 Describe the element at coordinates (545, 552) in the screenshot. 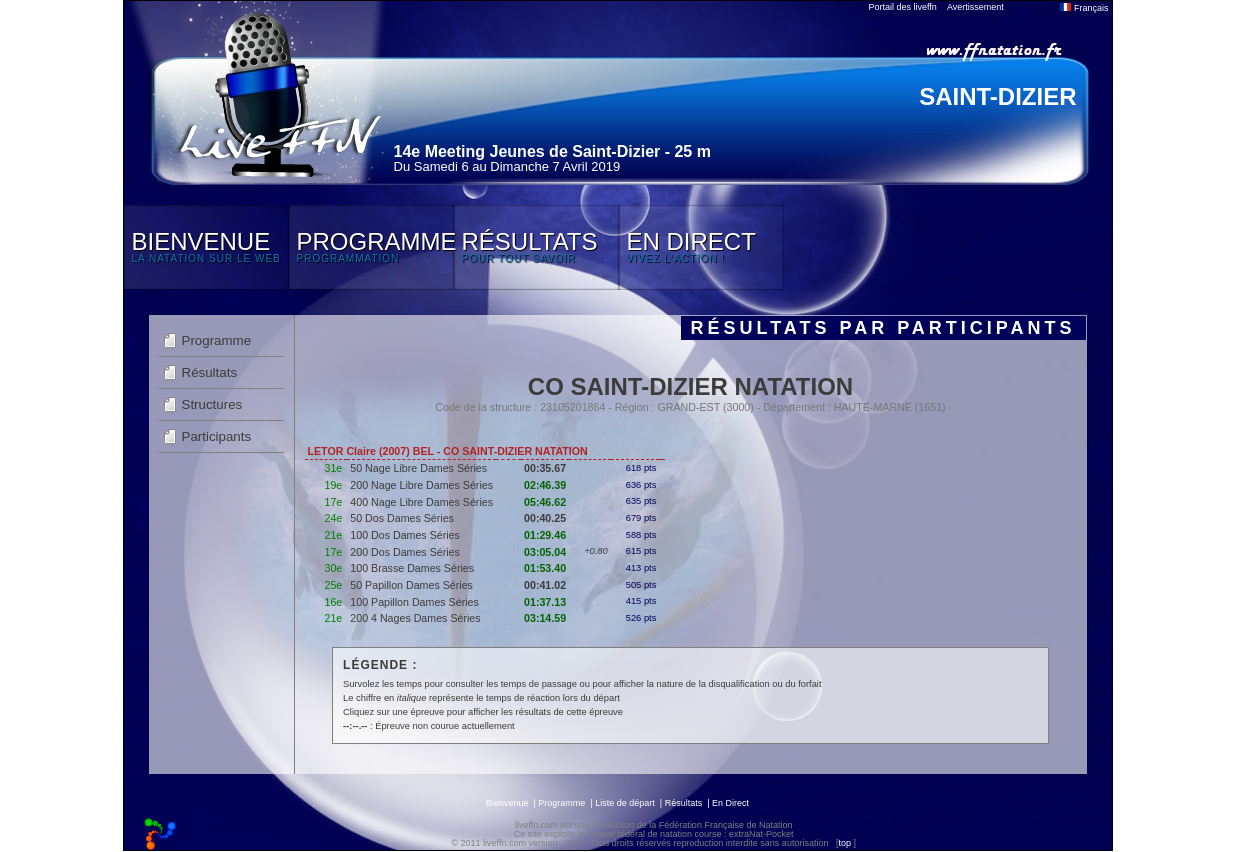

I see `03:05.04` at that location.